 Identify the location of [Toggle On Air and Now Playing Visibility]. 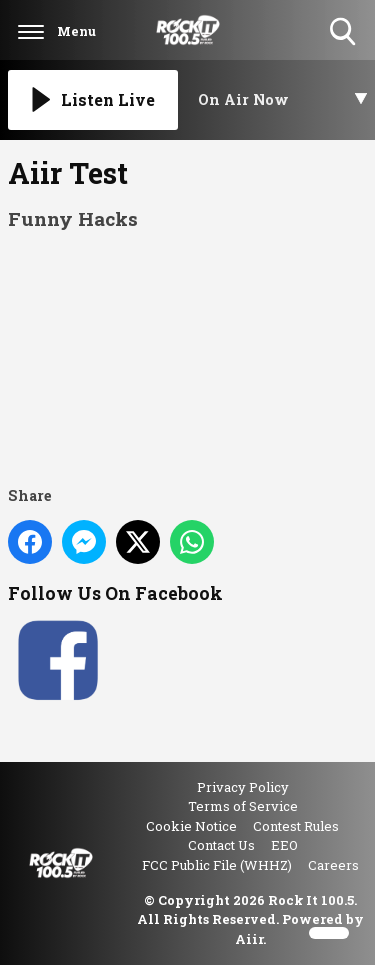
(283, 100).